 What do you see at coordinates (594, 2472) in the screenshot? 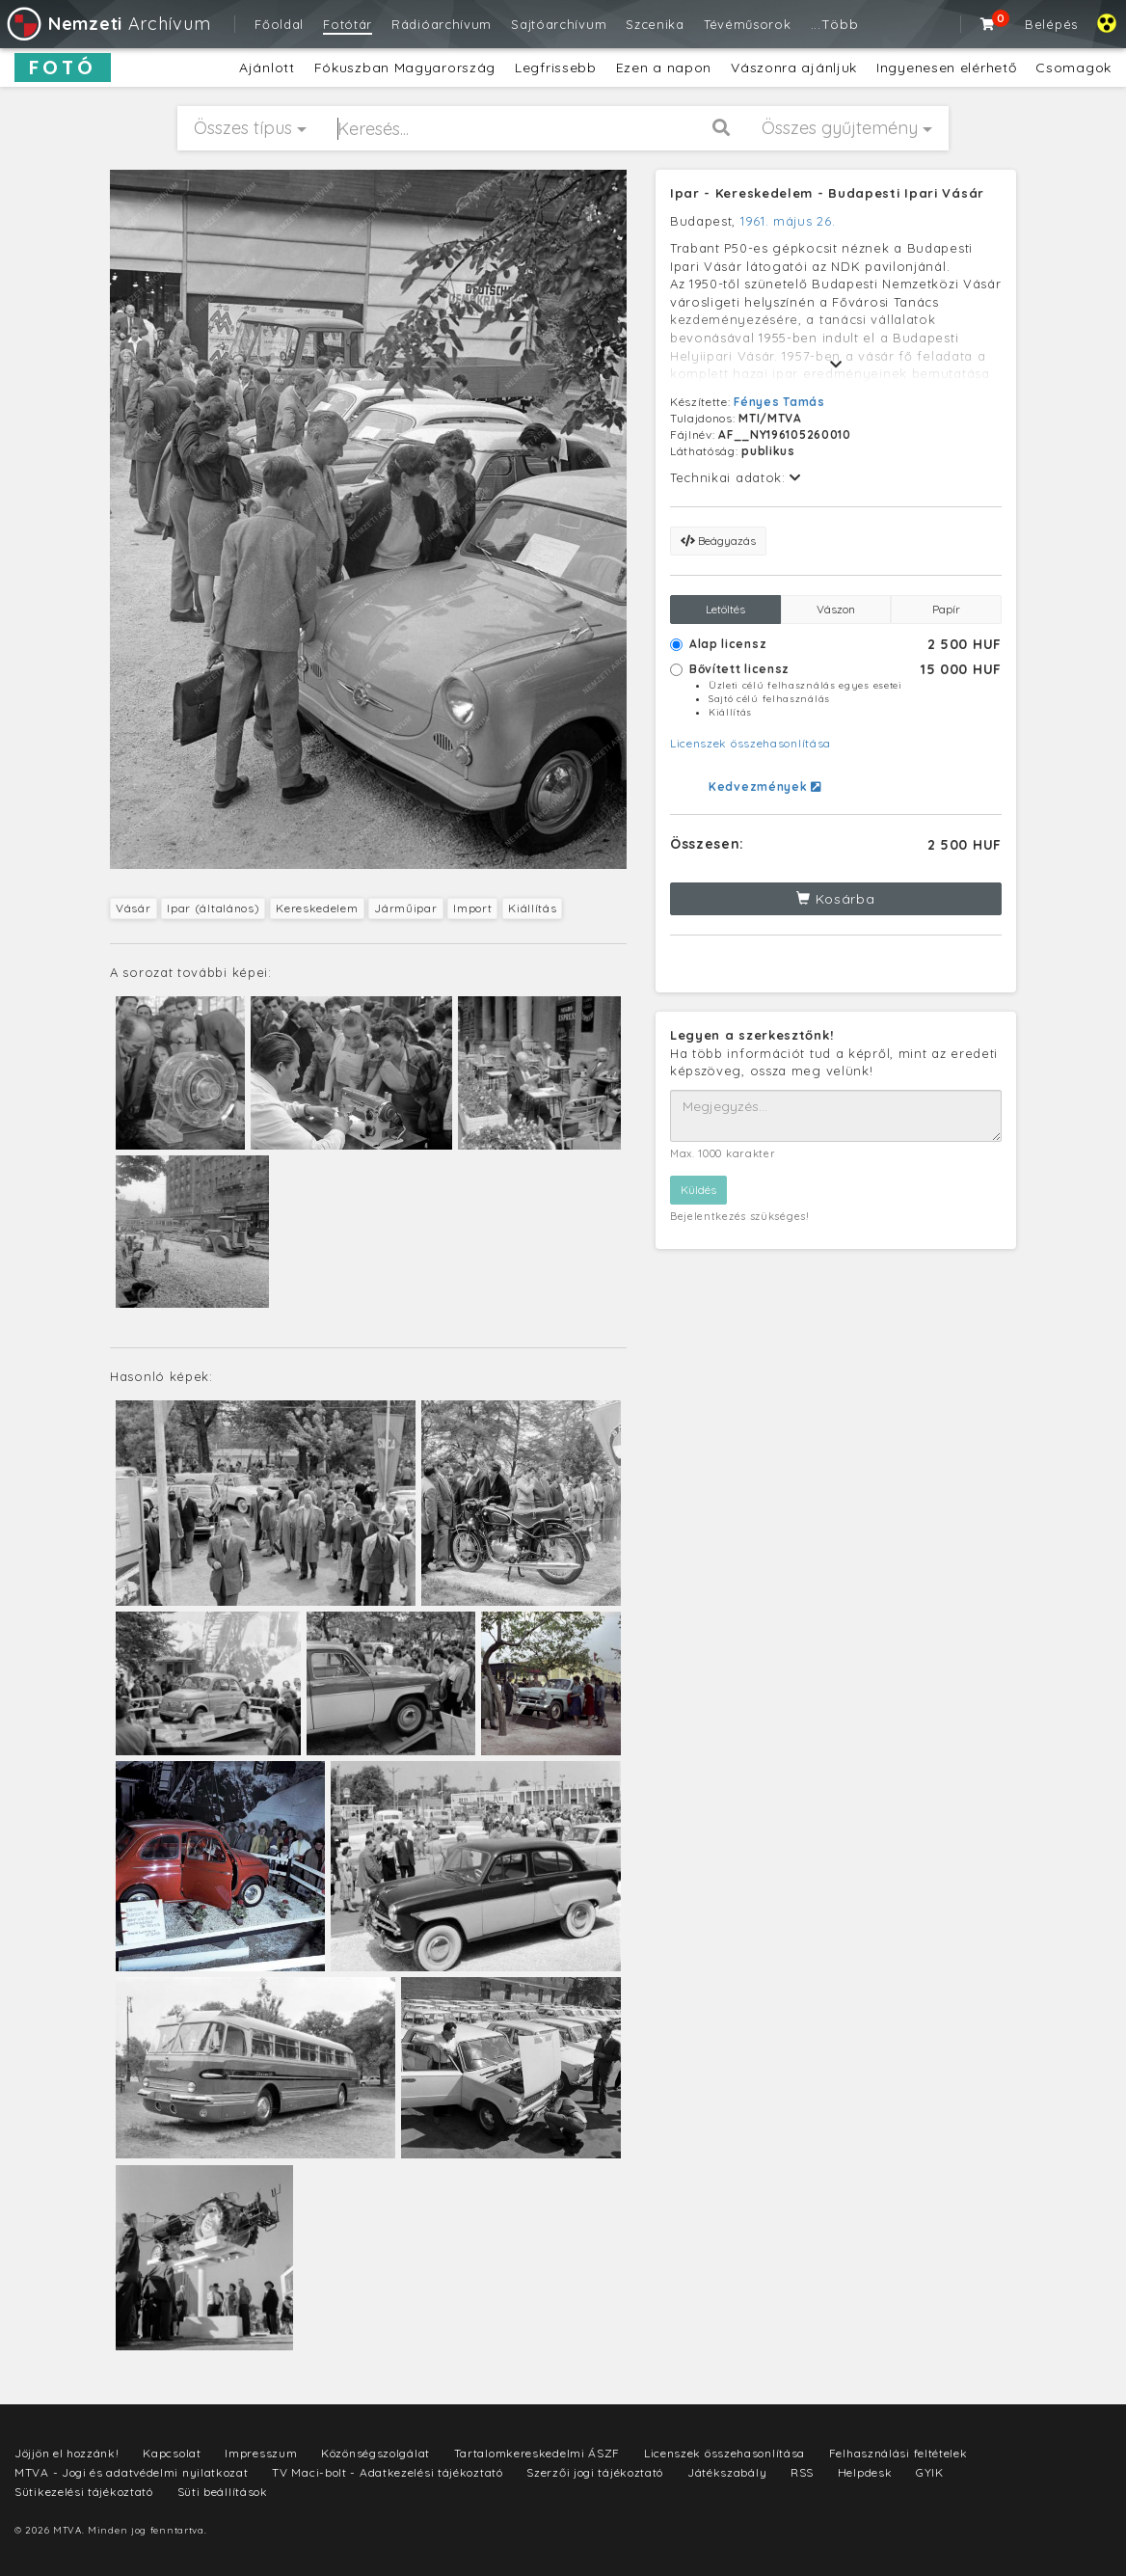
I see `Szerzői jogi tájékoztató` at bounding box center [594, 2472].